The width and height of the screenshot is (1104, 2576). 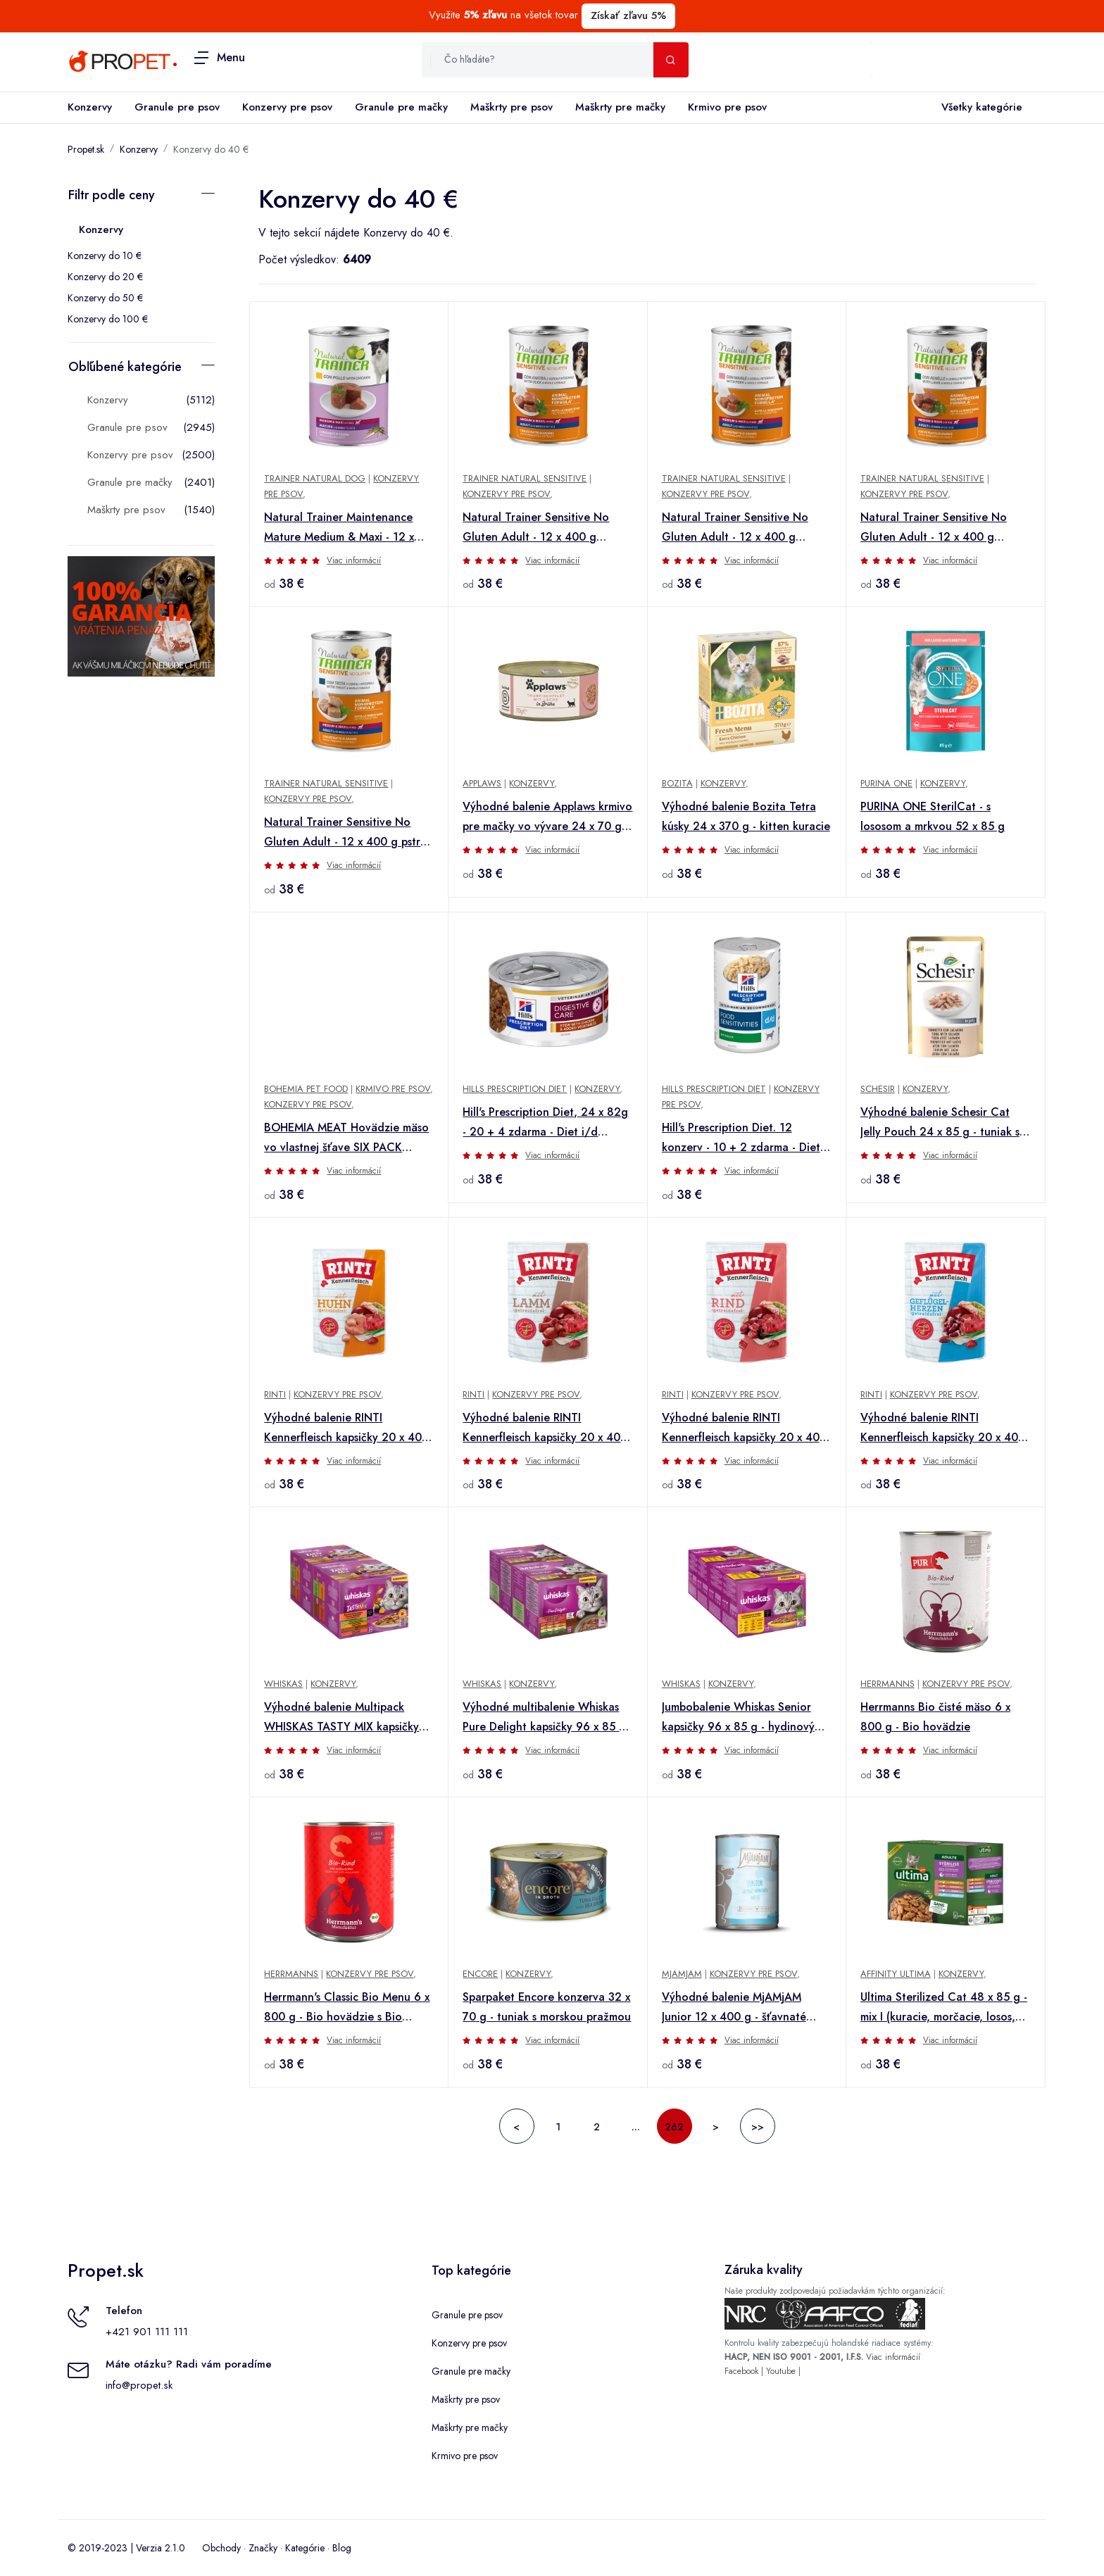 I want to click on Maškrty pre mačky, so click(x=620, y=107).